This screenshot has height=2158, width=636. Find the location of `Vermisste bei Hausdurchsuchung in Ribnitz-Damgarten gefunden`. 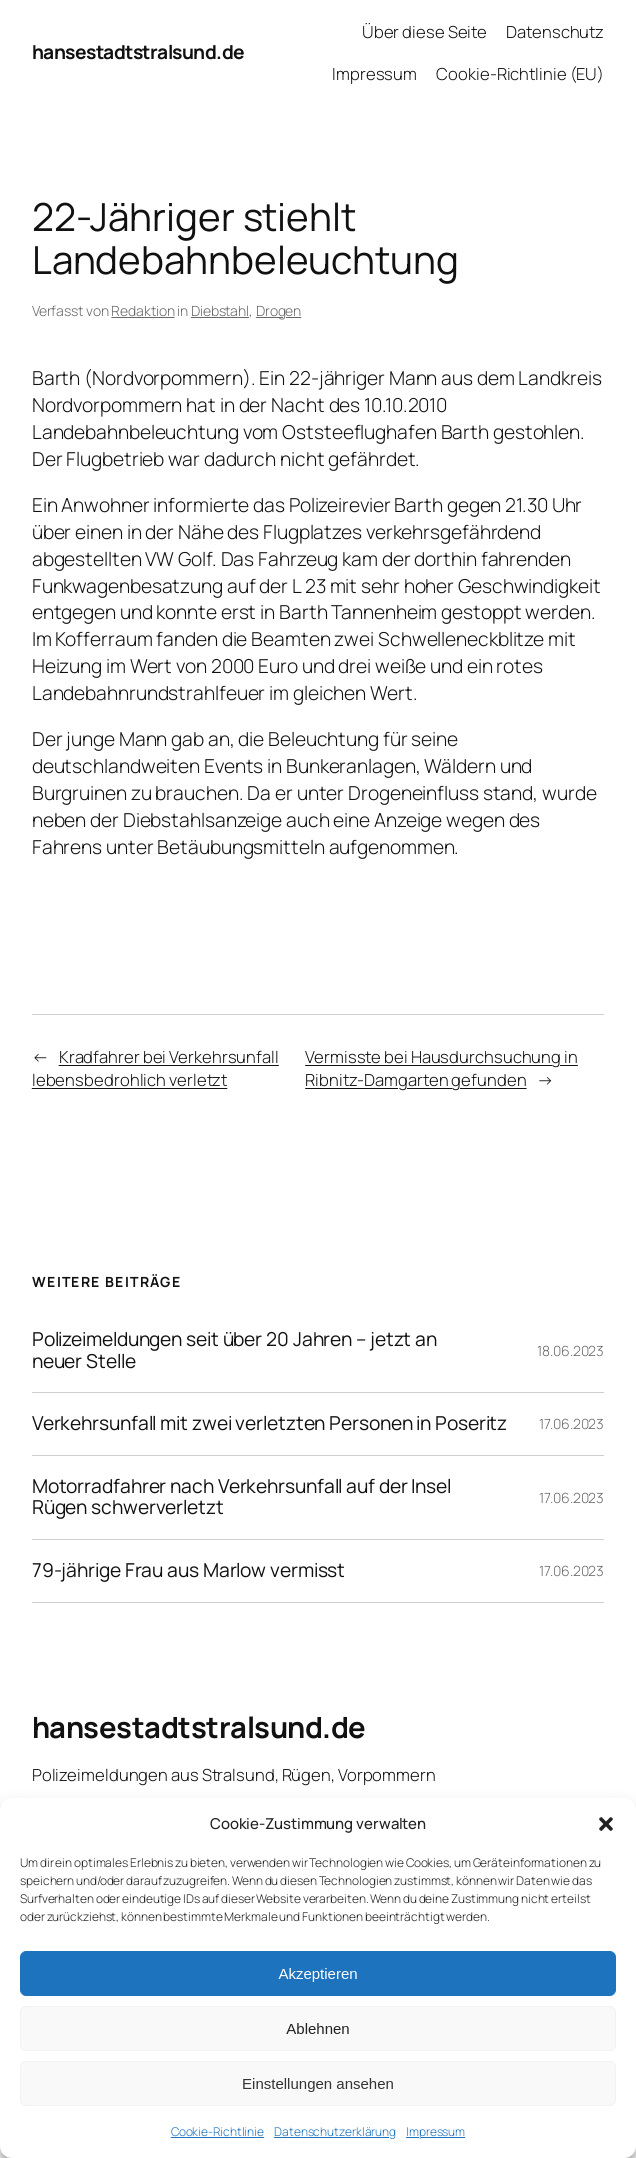

Vermisste bei Hausdurchsuchung in Ribnitz-Damgarten gefunden is located at coordinates (441, 1068).